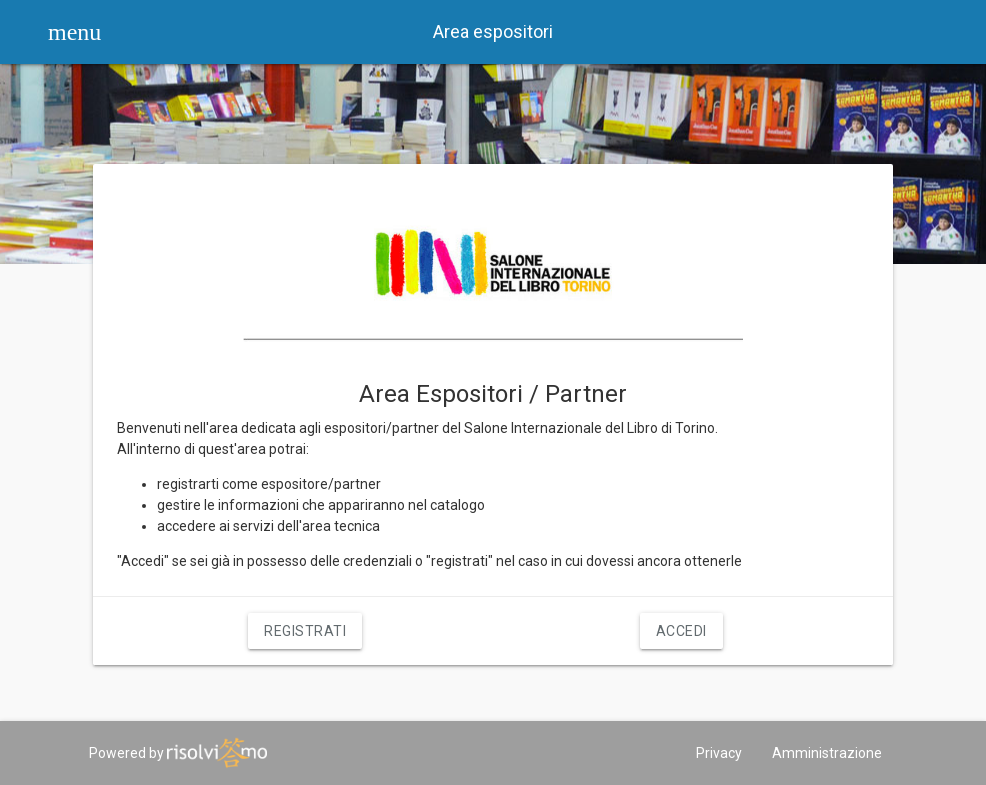 This screenshot has height=785, width=986. What do you see at coordinates (305, 631) in the screenshot?
I see `Registrati` at bounding box center [305, 631].